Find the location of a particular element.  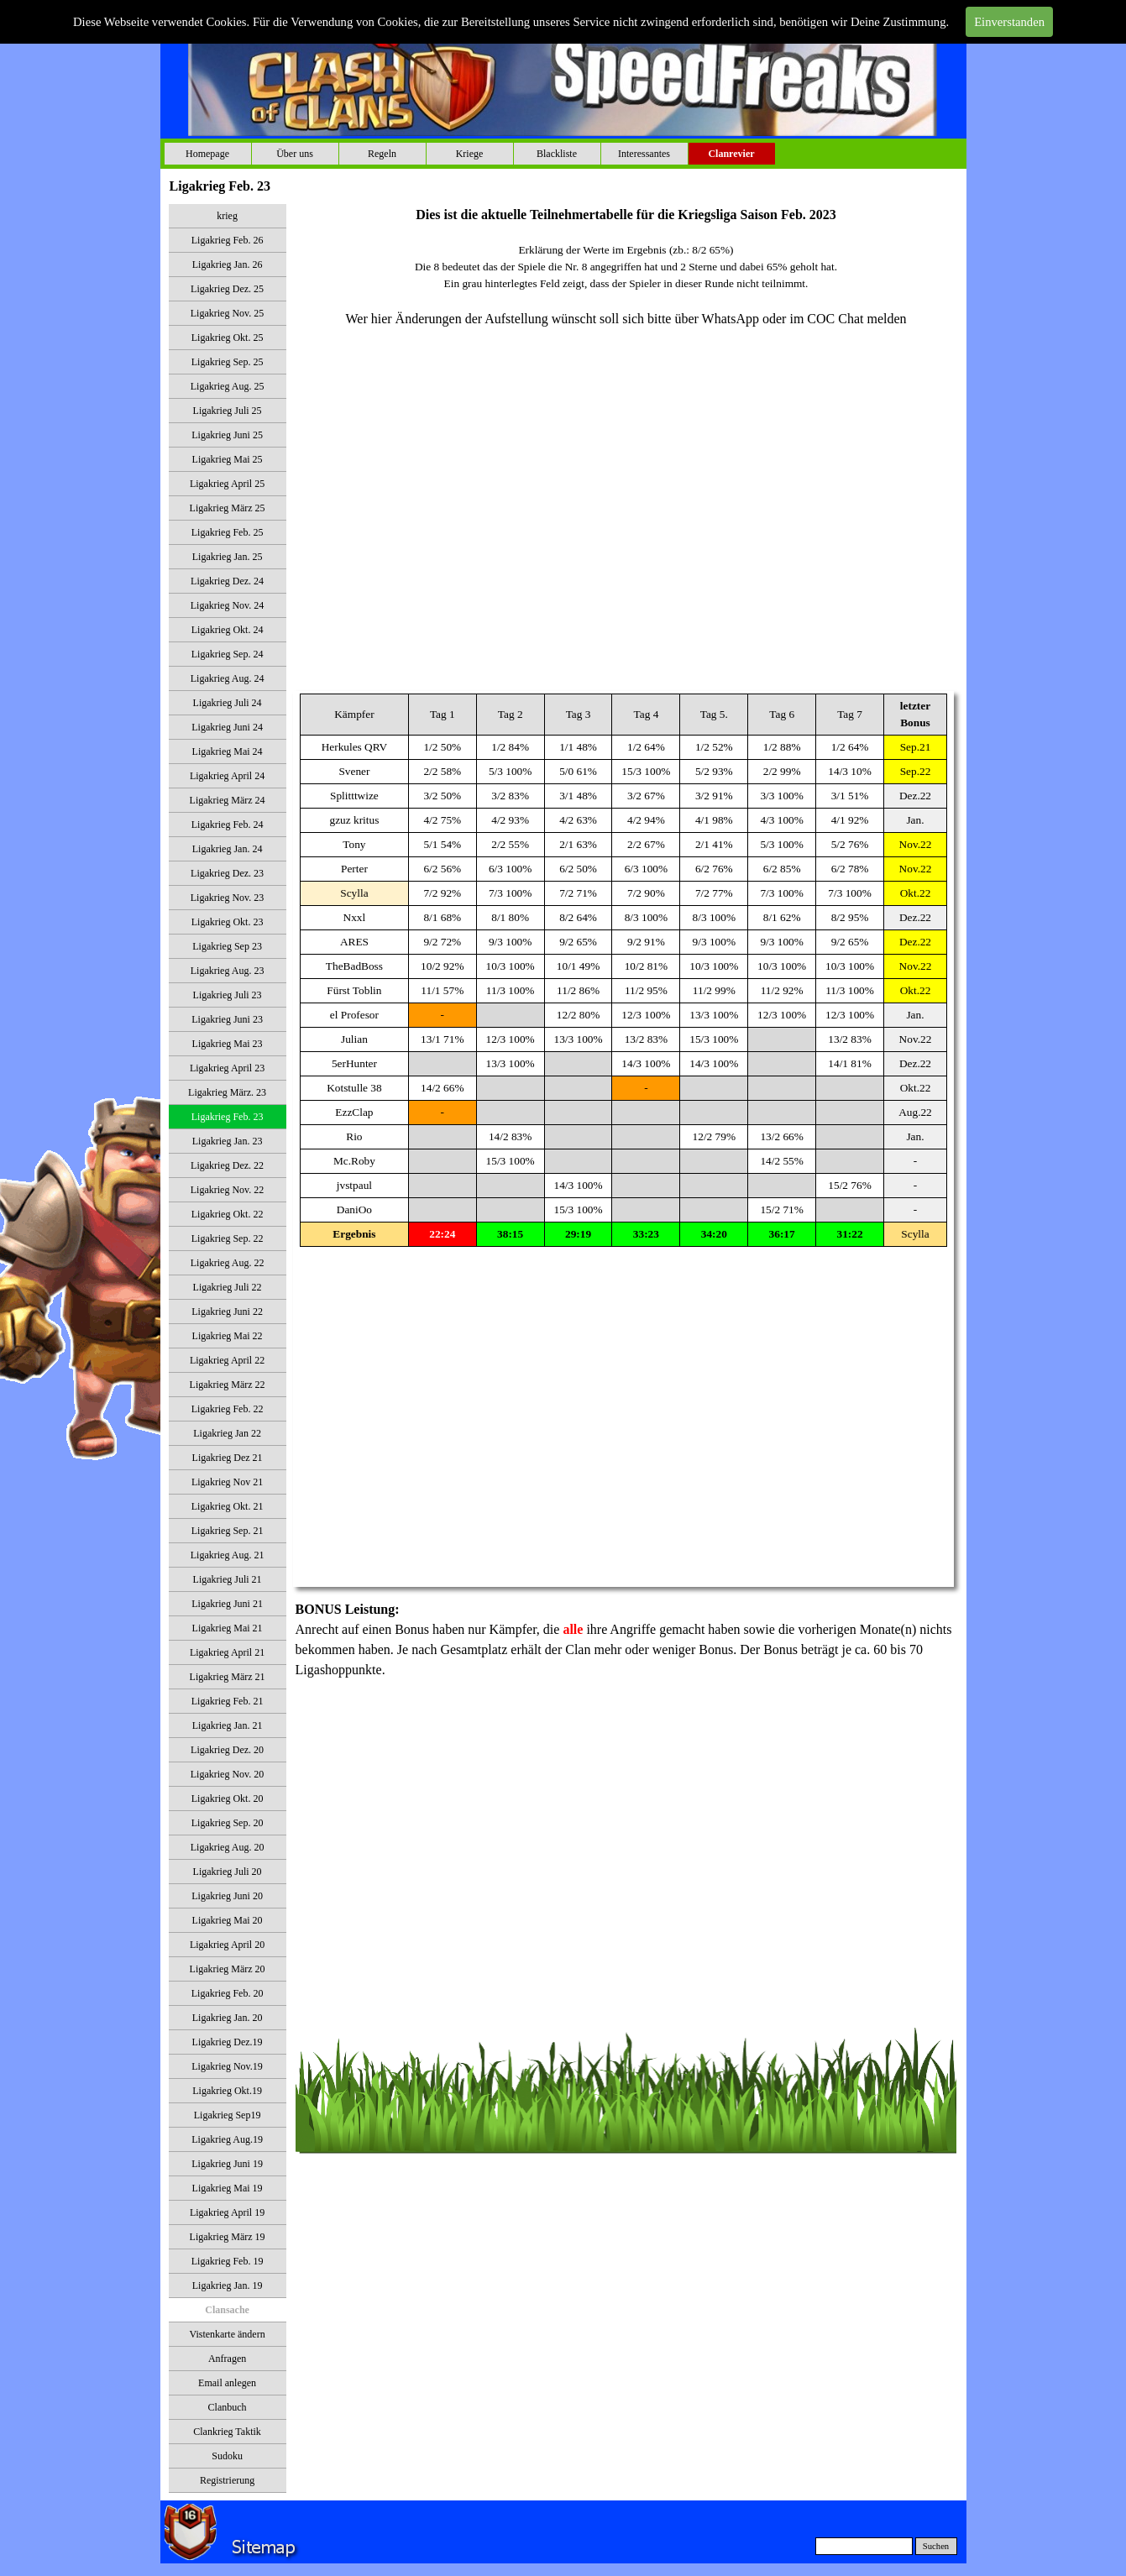

Ligakrieg März 21 is located at coordinates (227, 1677).